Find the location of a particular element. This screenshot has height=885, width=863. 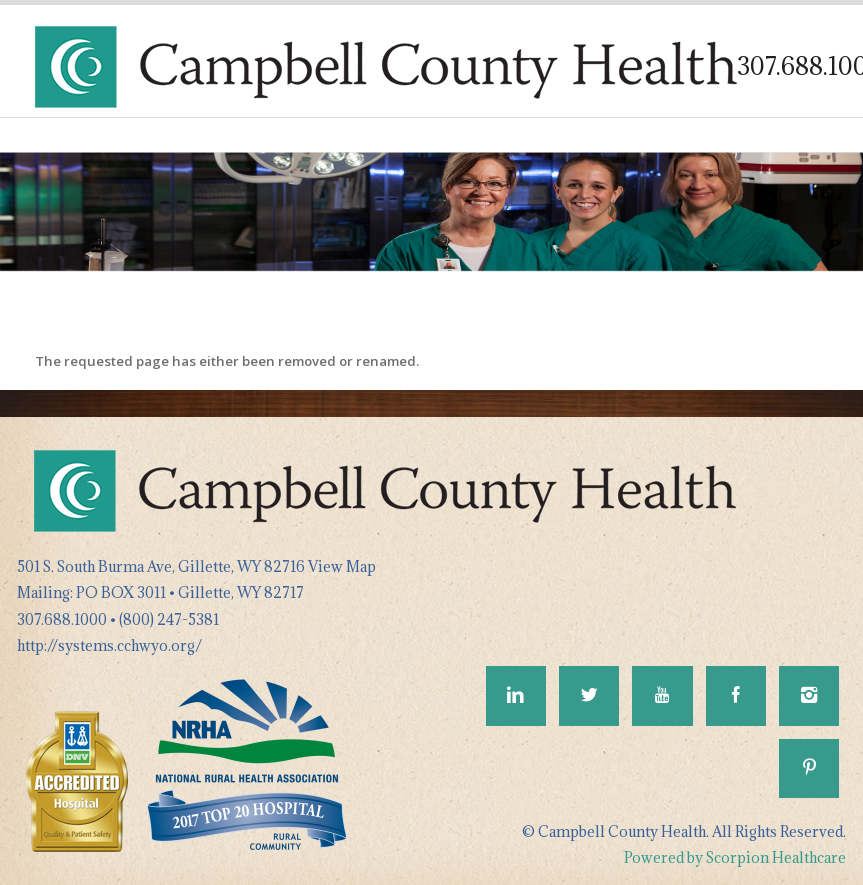

View Map is located at coordinates (342, 566).